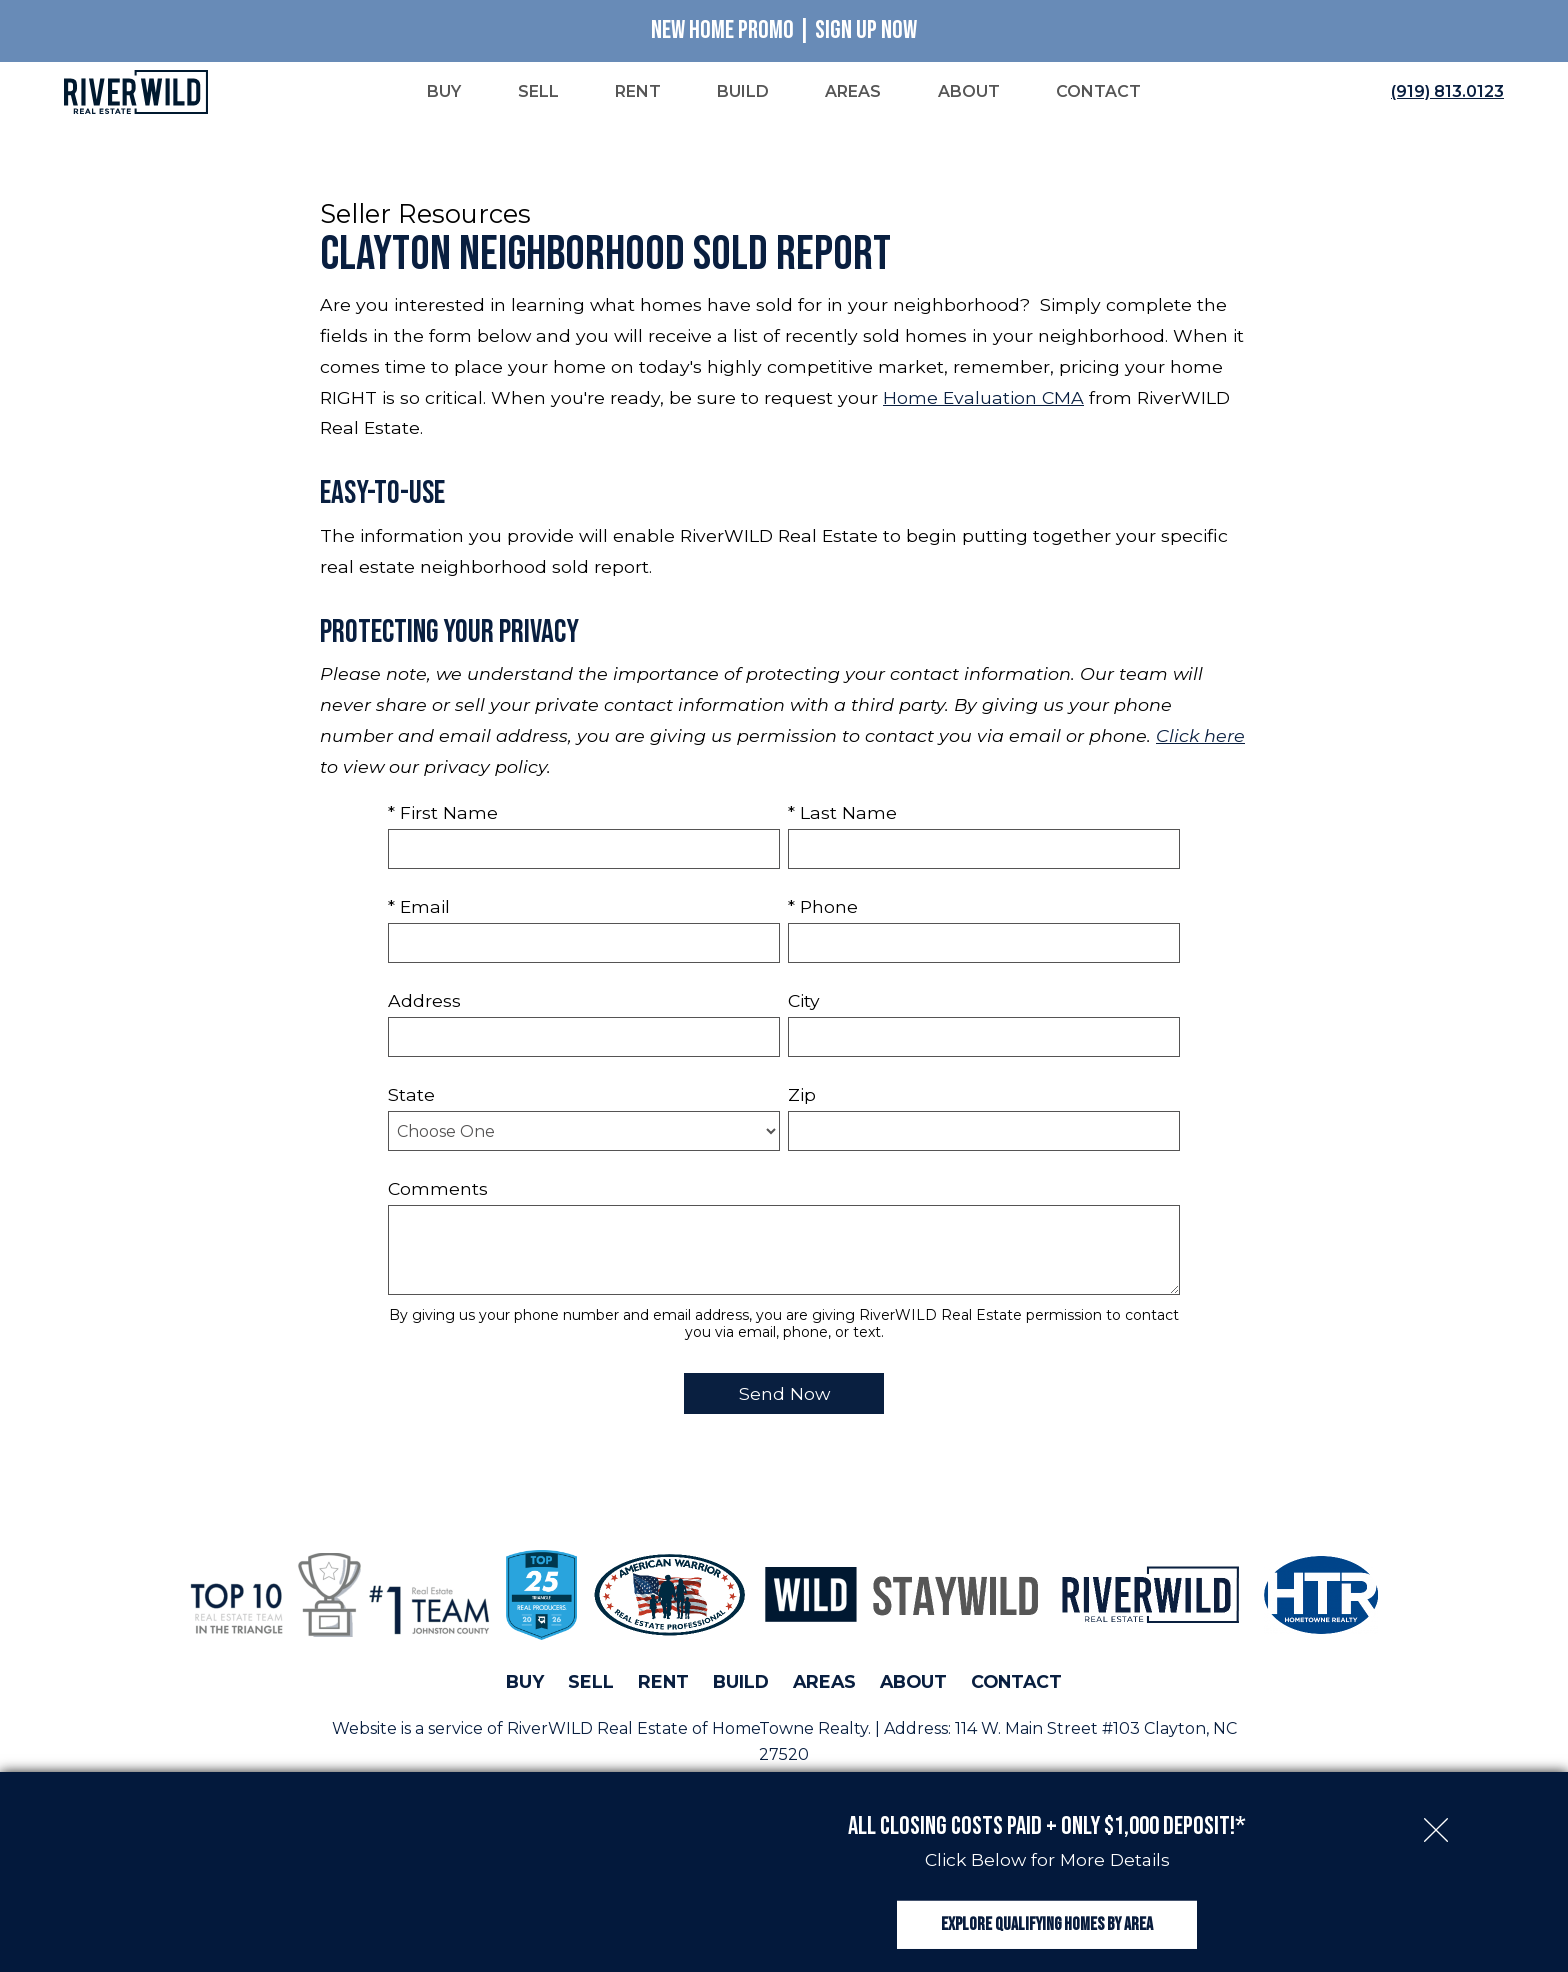  What do you see at coordinates (591, 1684) in the screenshot?
I see `Sell` at bounding box center [591, 1684].